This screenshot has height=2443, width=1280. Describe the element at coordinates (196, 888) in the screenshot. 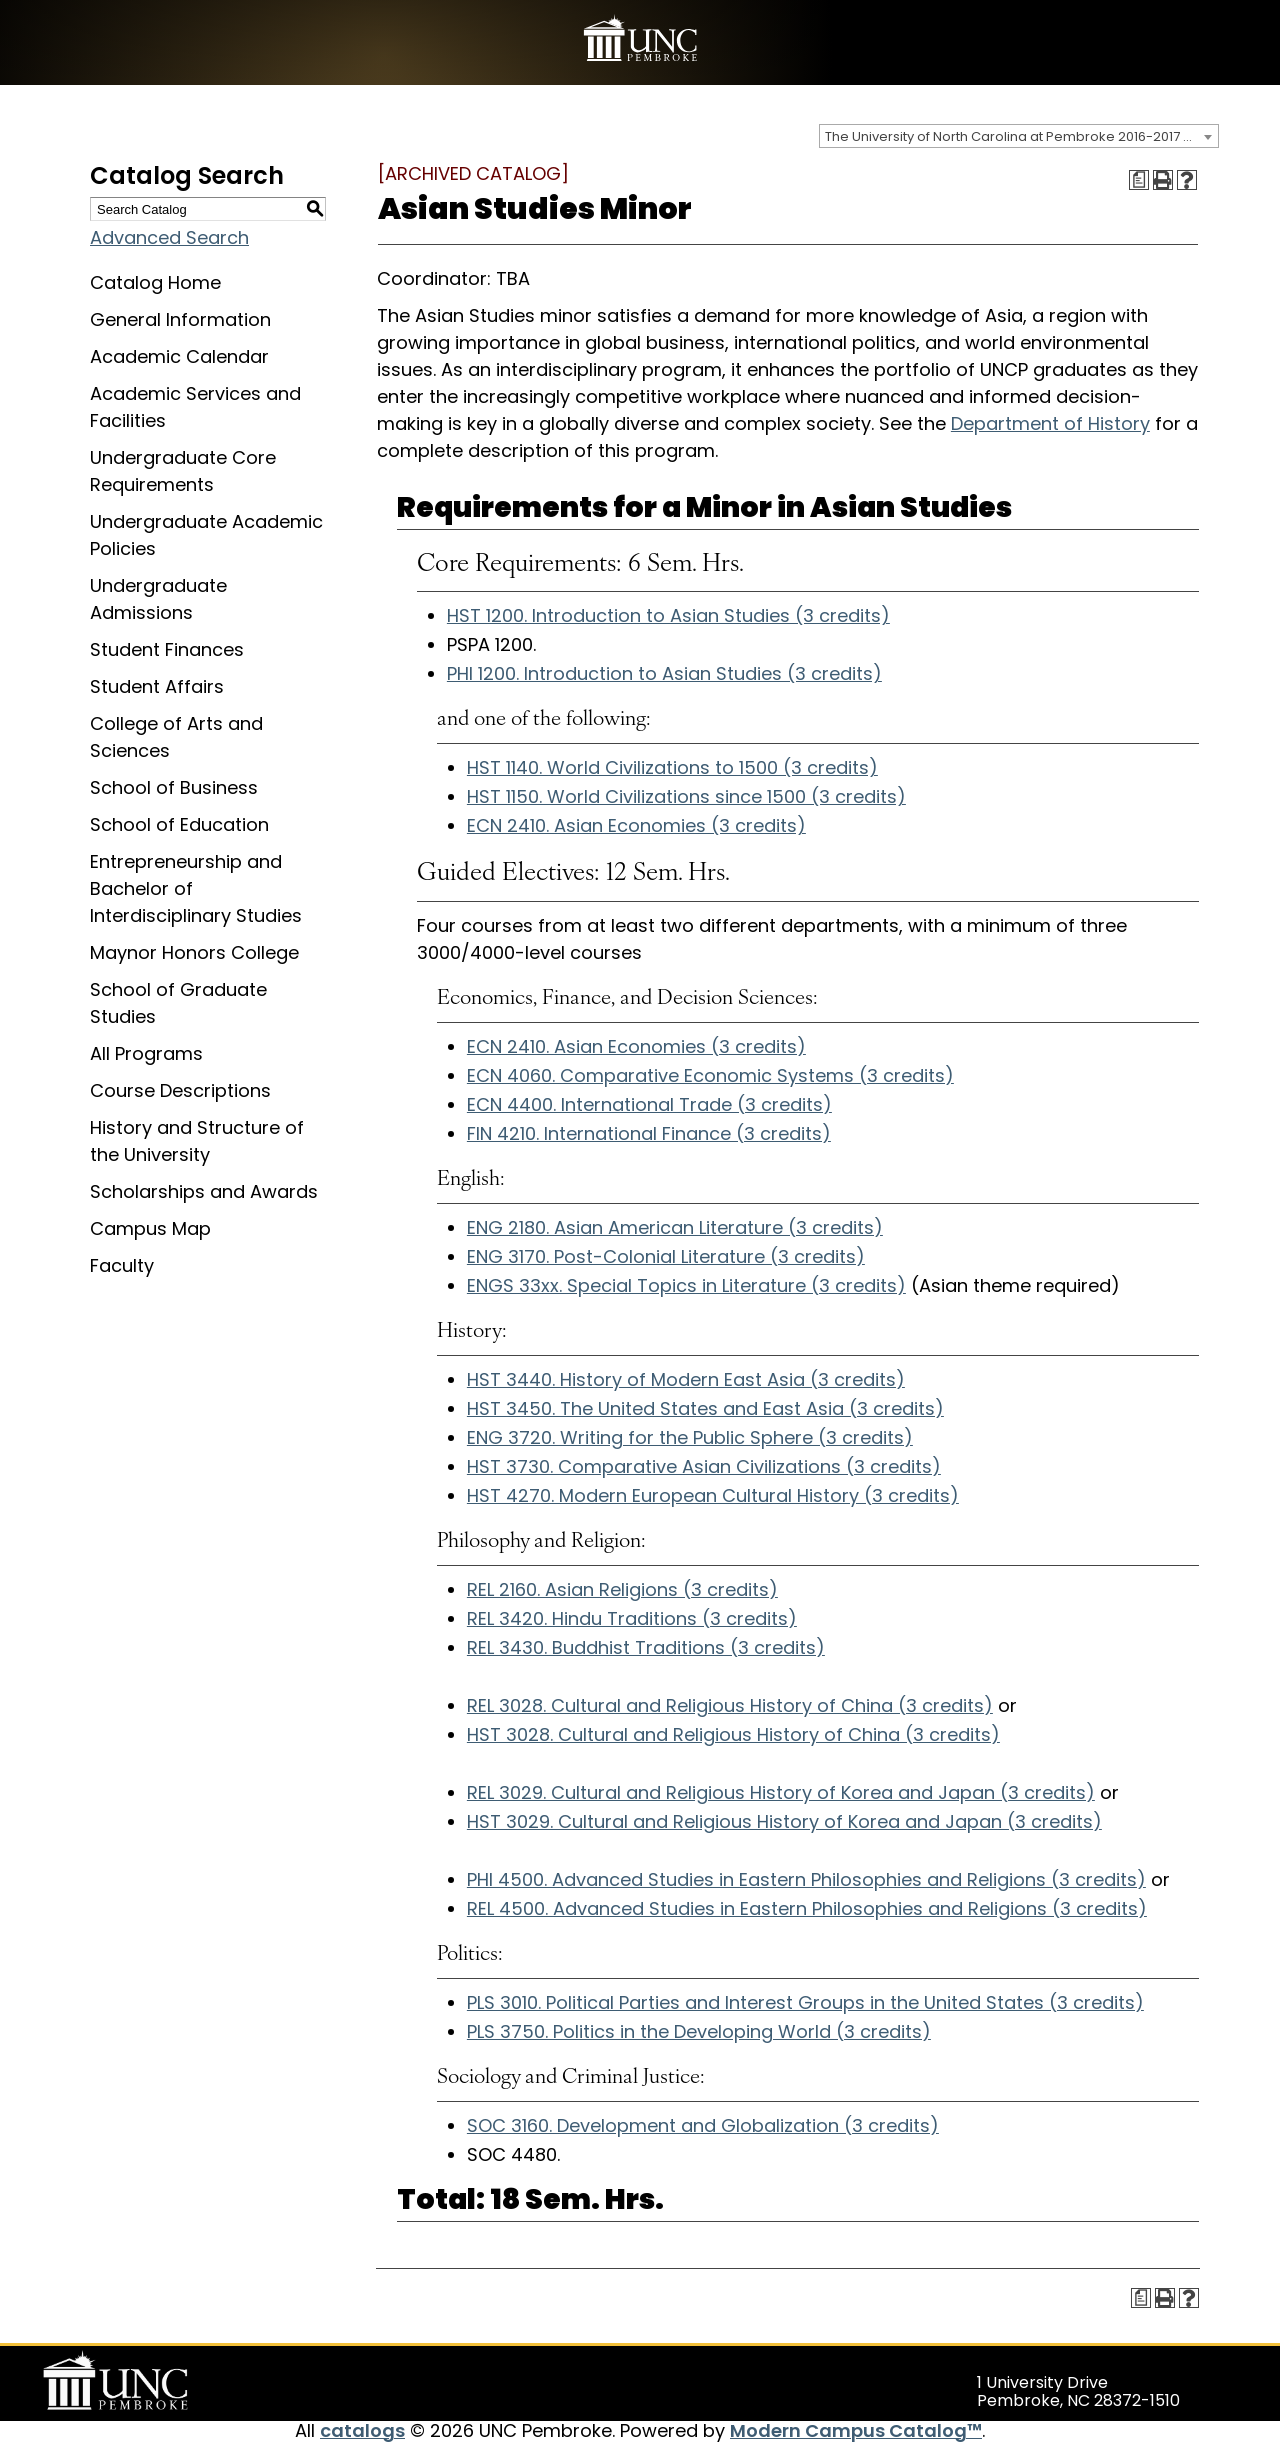

I see `Entrepreneurship and Bachelor of Interdisciplinary Studies` at that location.